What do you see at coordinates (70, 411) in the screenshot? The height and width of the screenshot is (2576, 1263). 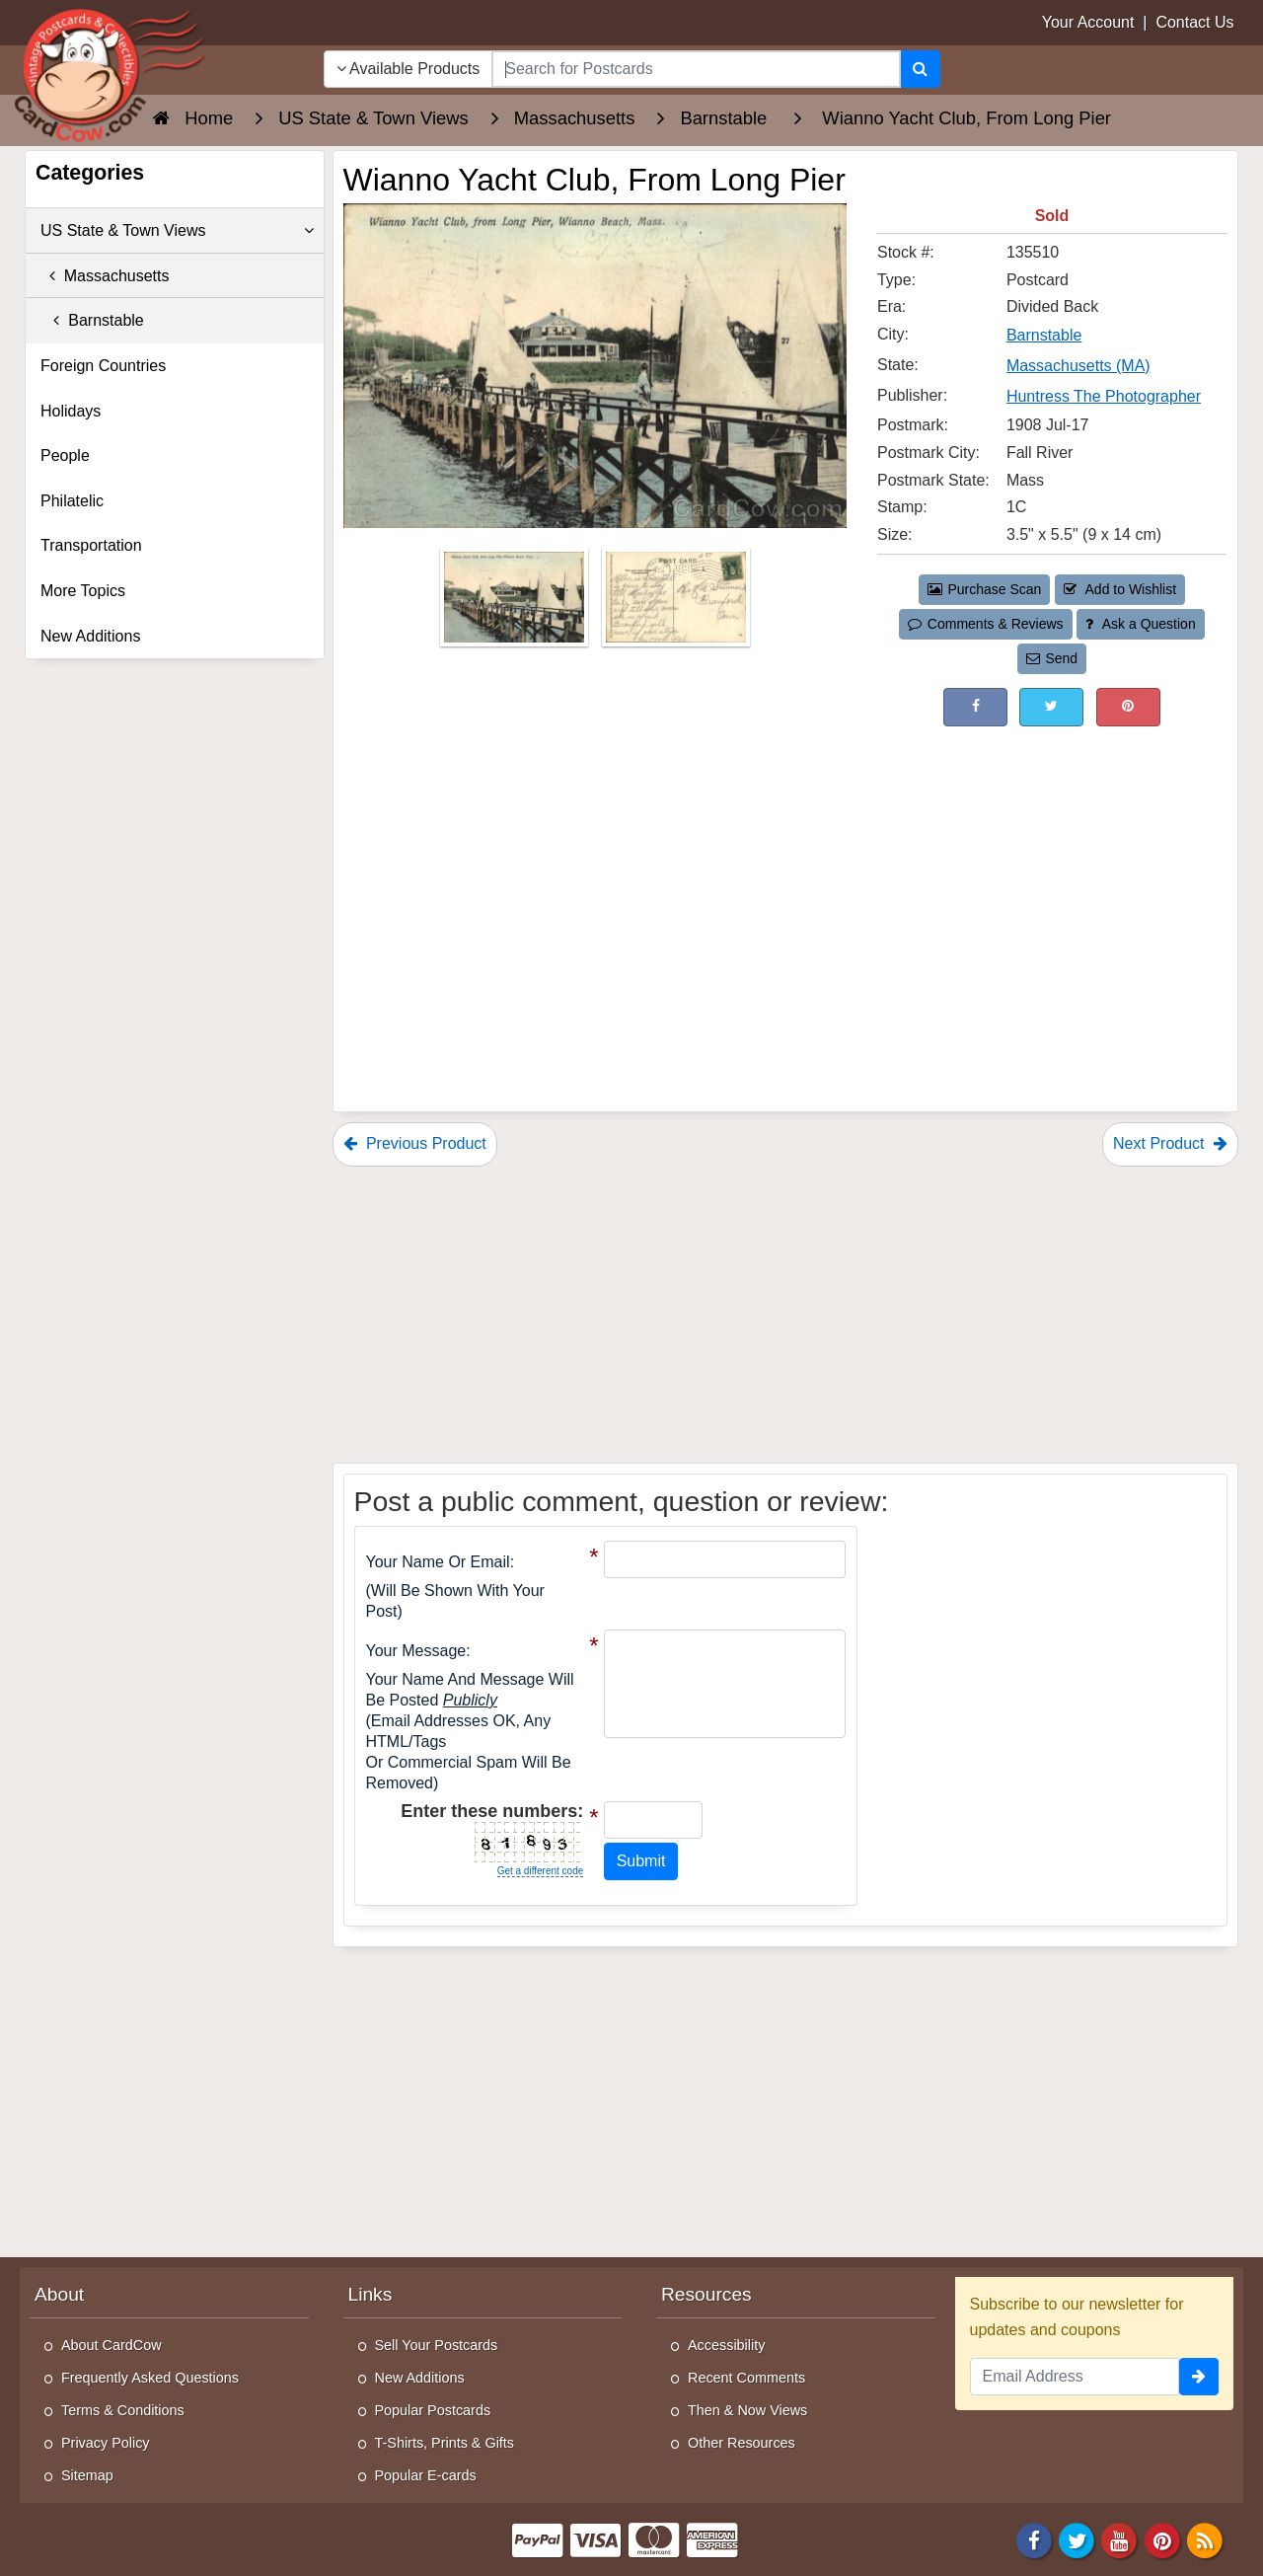 I see `Holidays` at bounding box center [70, 411].